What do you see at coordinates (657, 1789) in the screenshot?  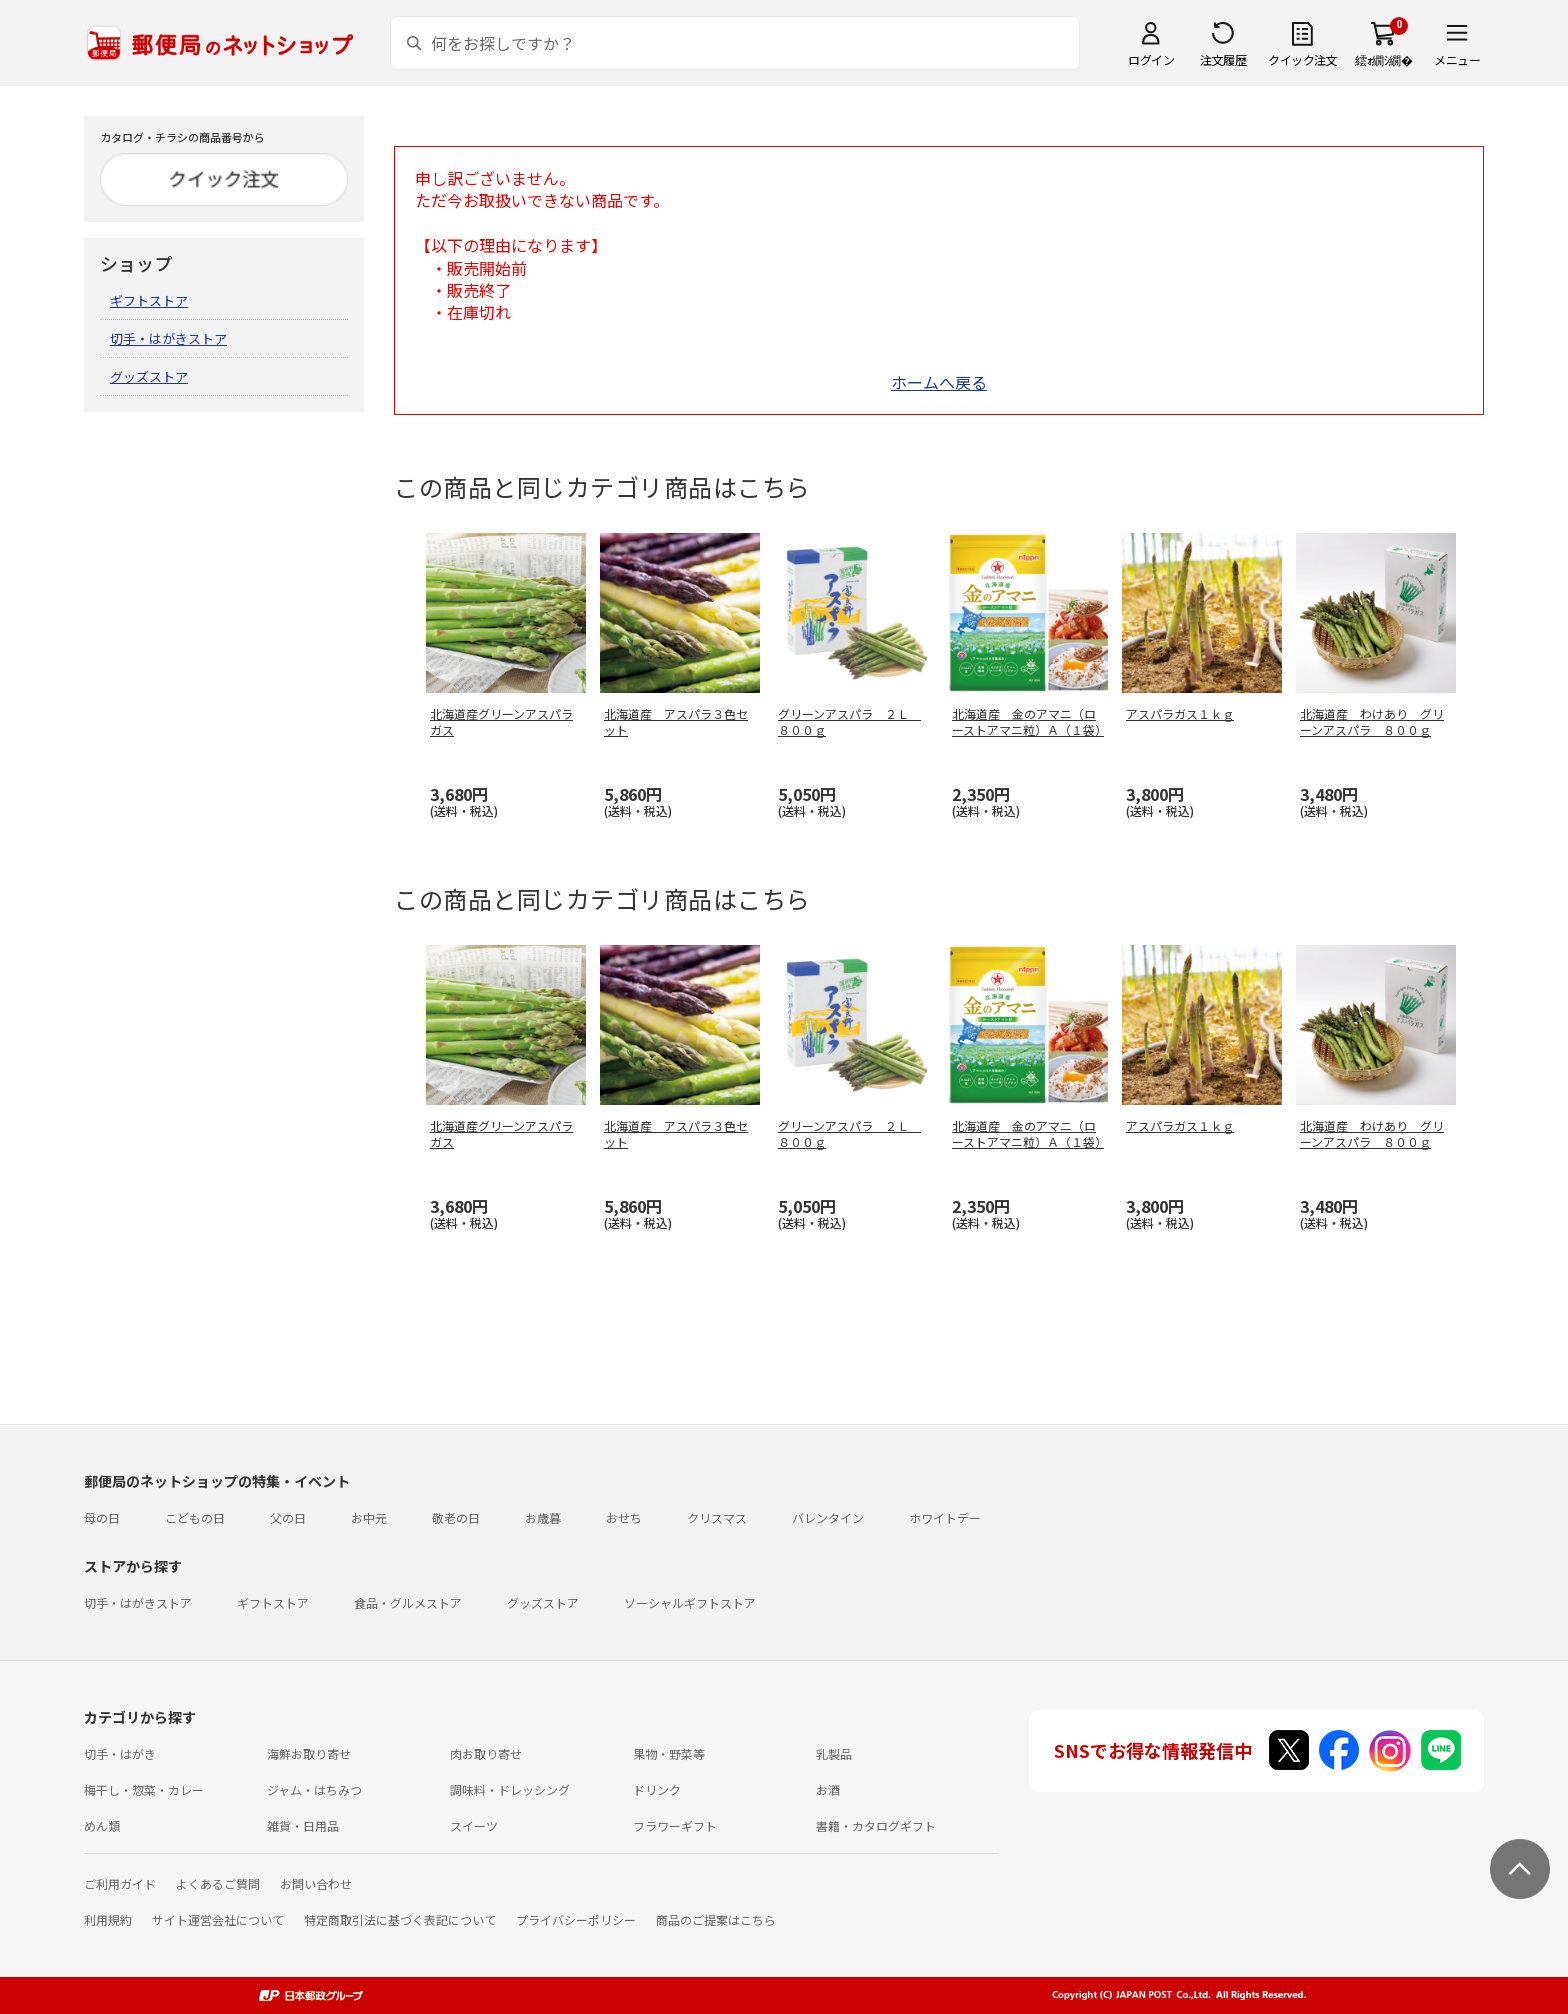 I see `ドリンク` at bounding box center [657, 1789].